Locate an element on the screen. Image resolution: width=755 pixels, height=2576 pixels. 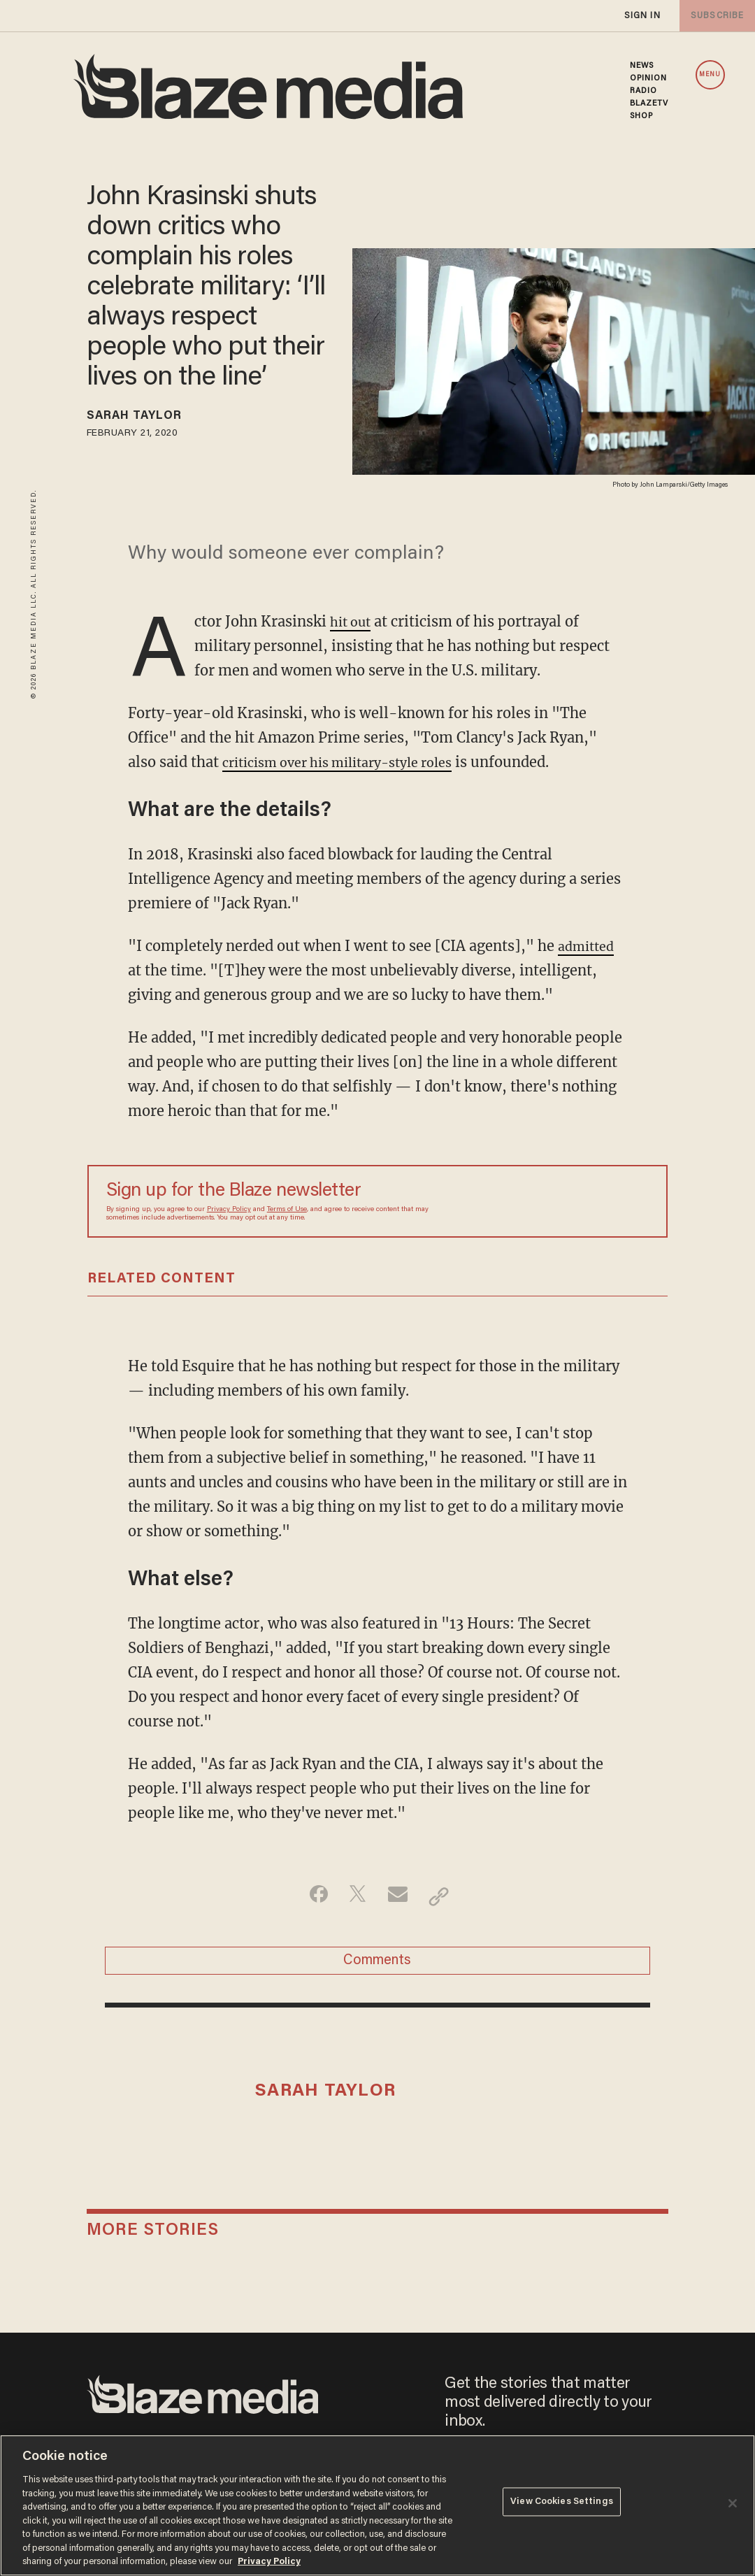
hit out is located at coordinates (353, 624).